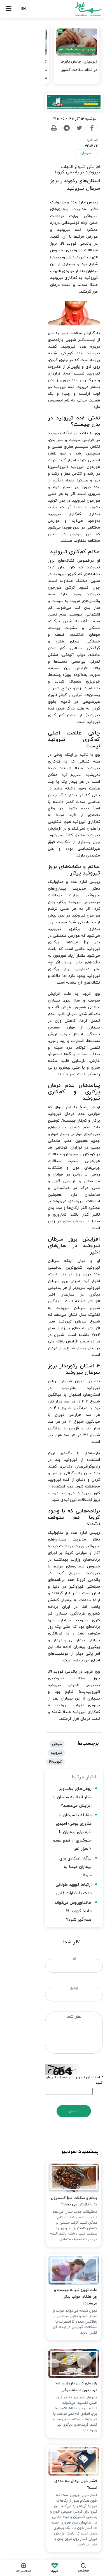 Image resolution: width=105 pixels, height=2576 pixels. Describe the element at coordinates (54, 1184) in the screenshot. I see `یوگا؛ راهکاری برای بیماران مبتلا به سرطان` at that location.